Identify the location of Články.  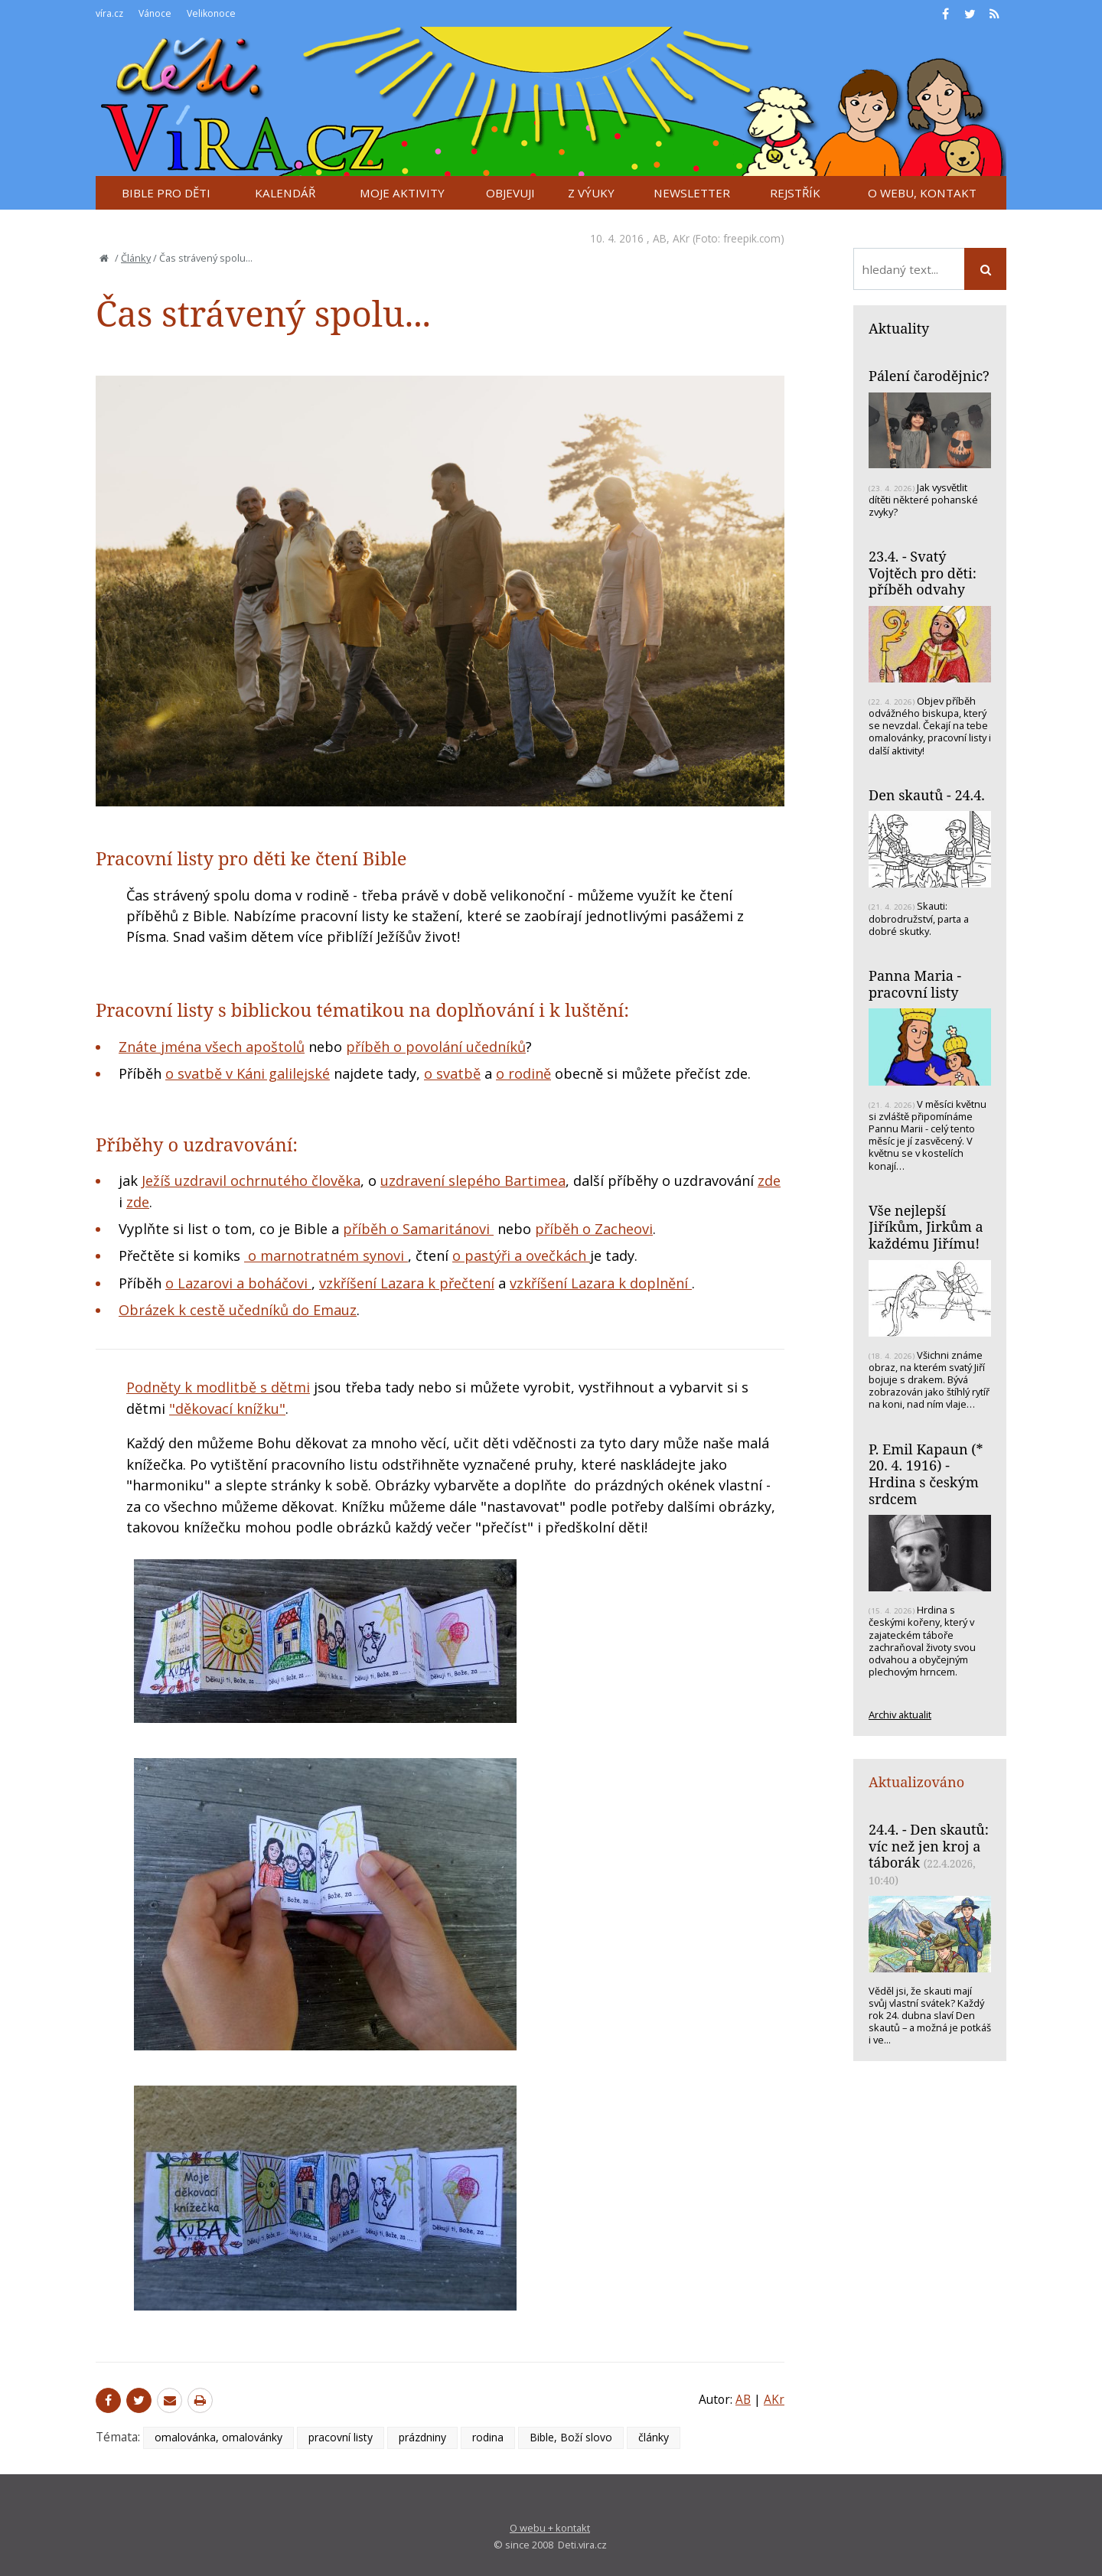
(136, 258).